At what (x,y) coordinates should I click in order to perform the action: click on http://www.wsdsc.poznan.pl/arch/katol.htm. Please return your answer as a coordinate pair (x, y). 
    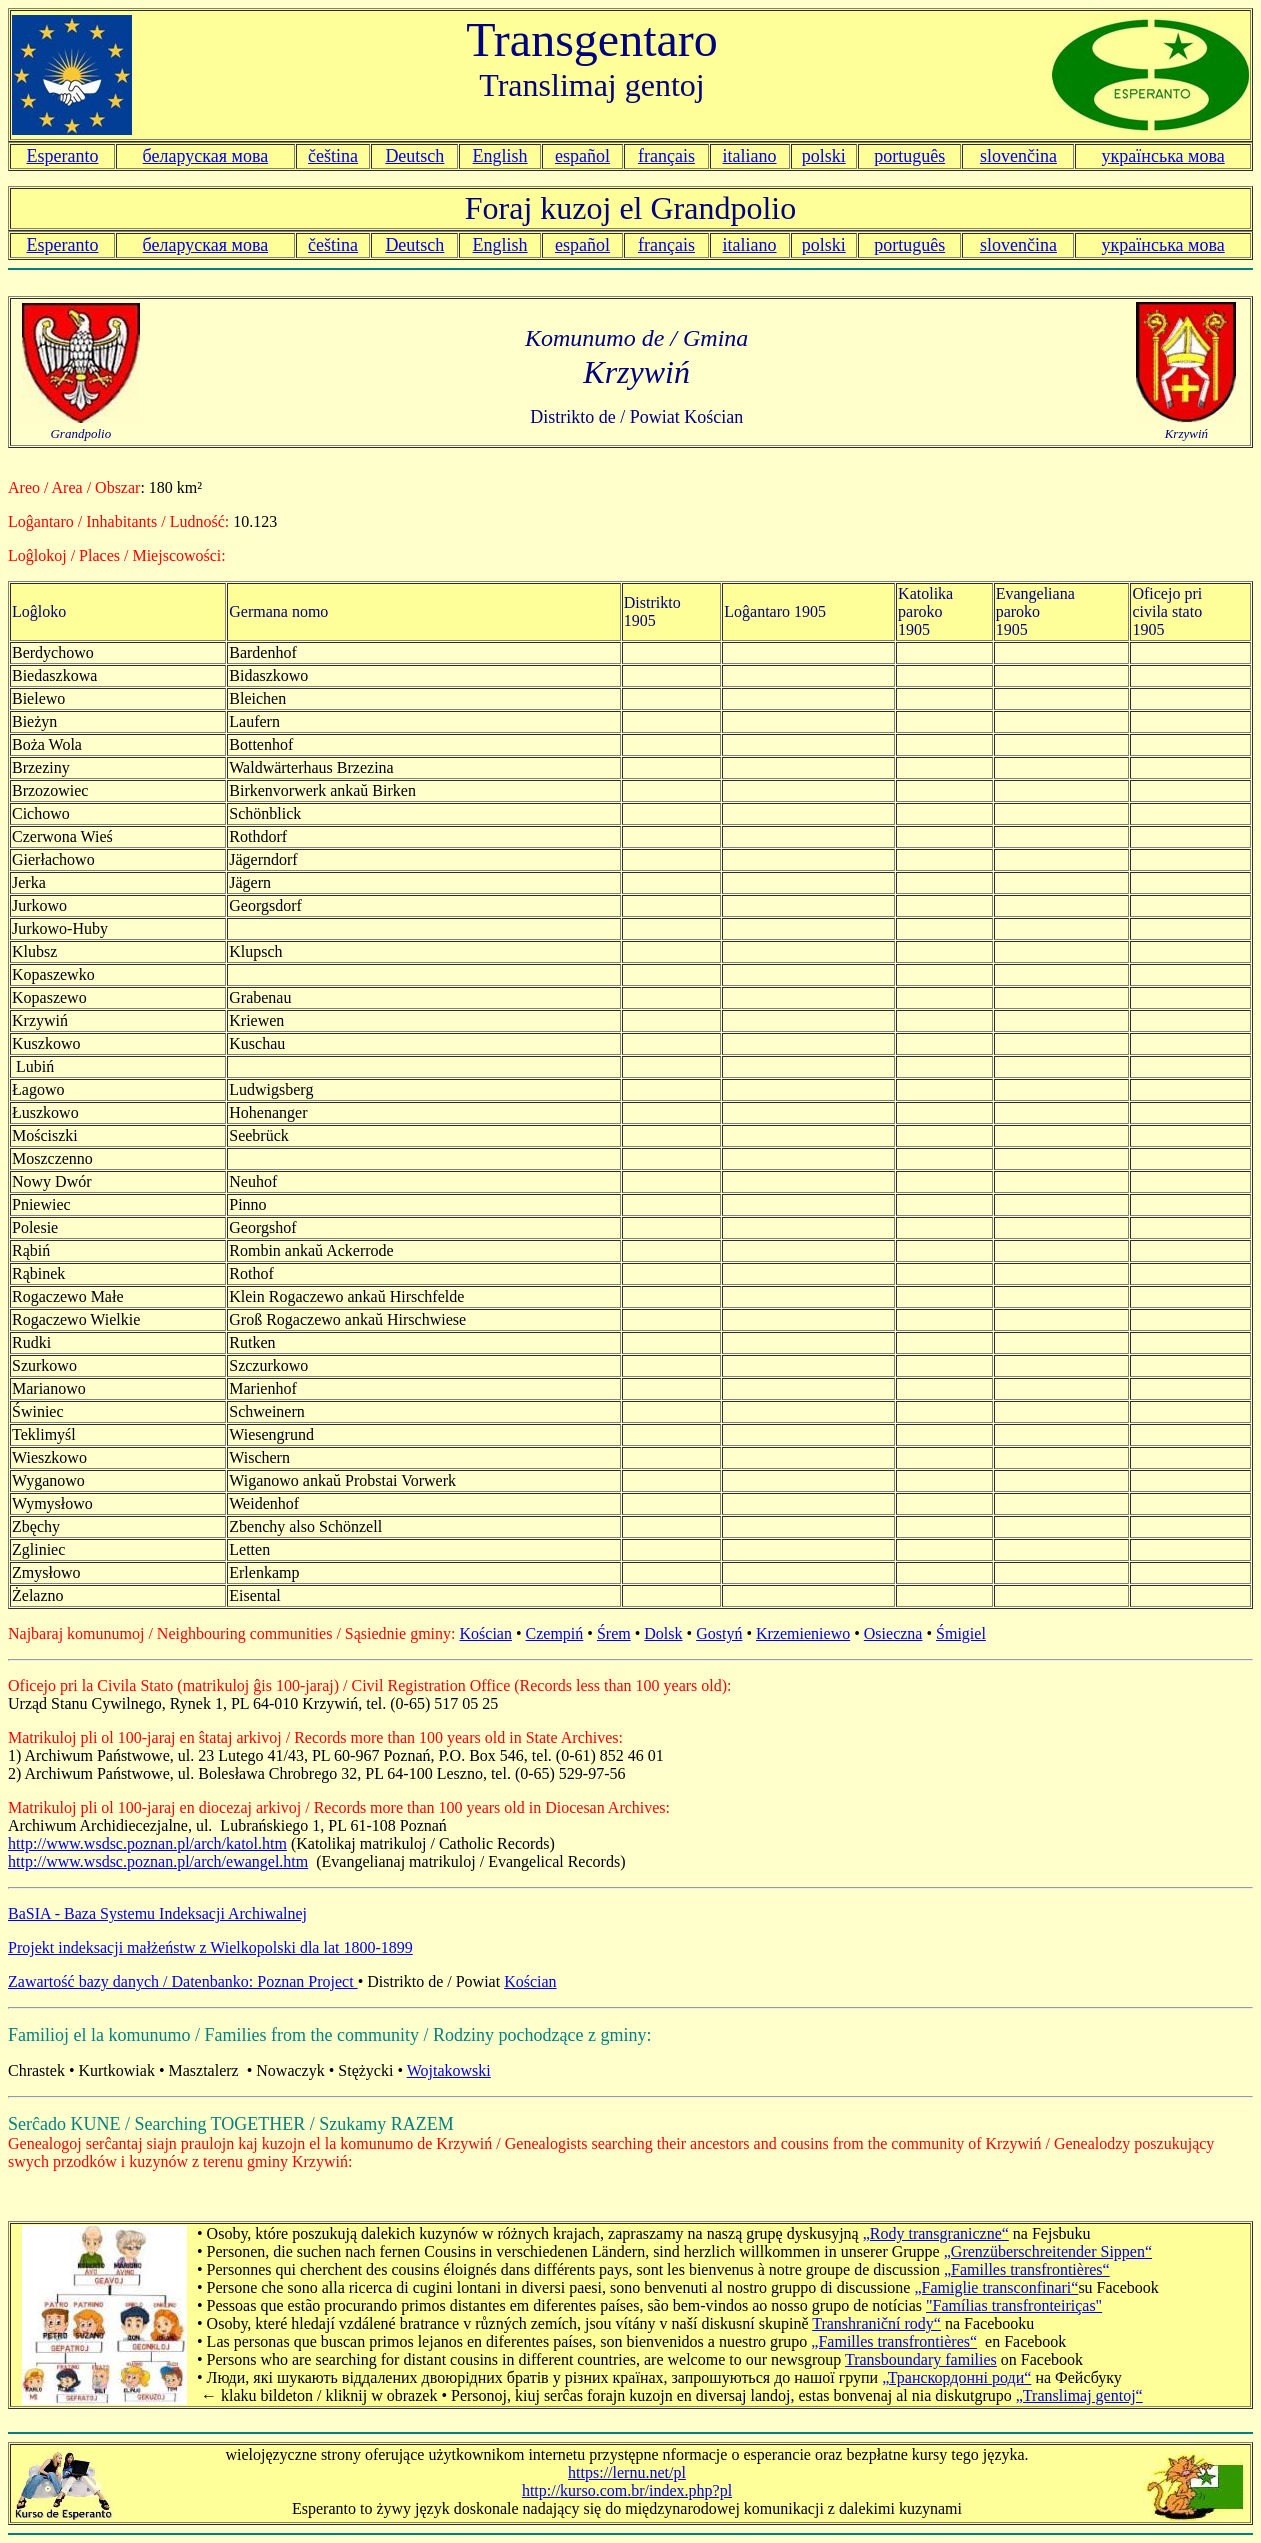
    Looking at the image, I should click on (147, 1843).